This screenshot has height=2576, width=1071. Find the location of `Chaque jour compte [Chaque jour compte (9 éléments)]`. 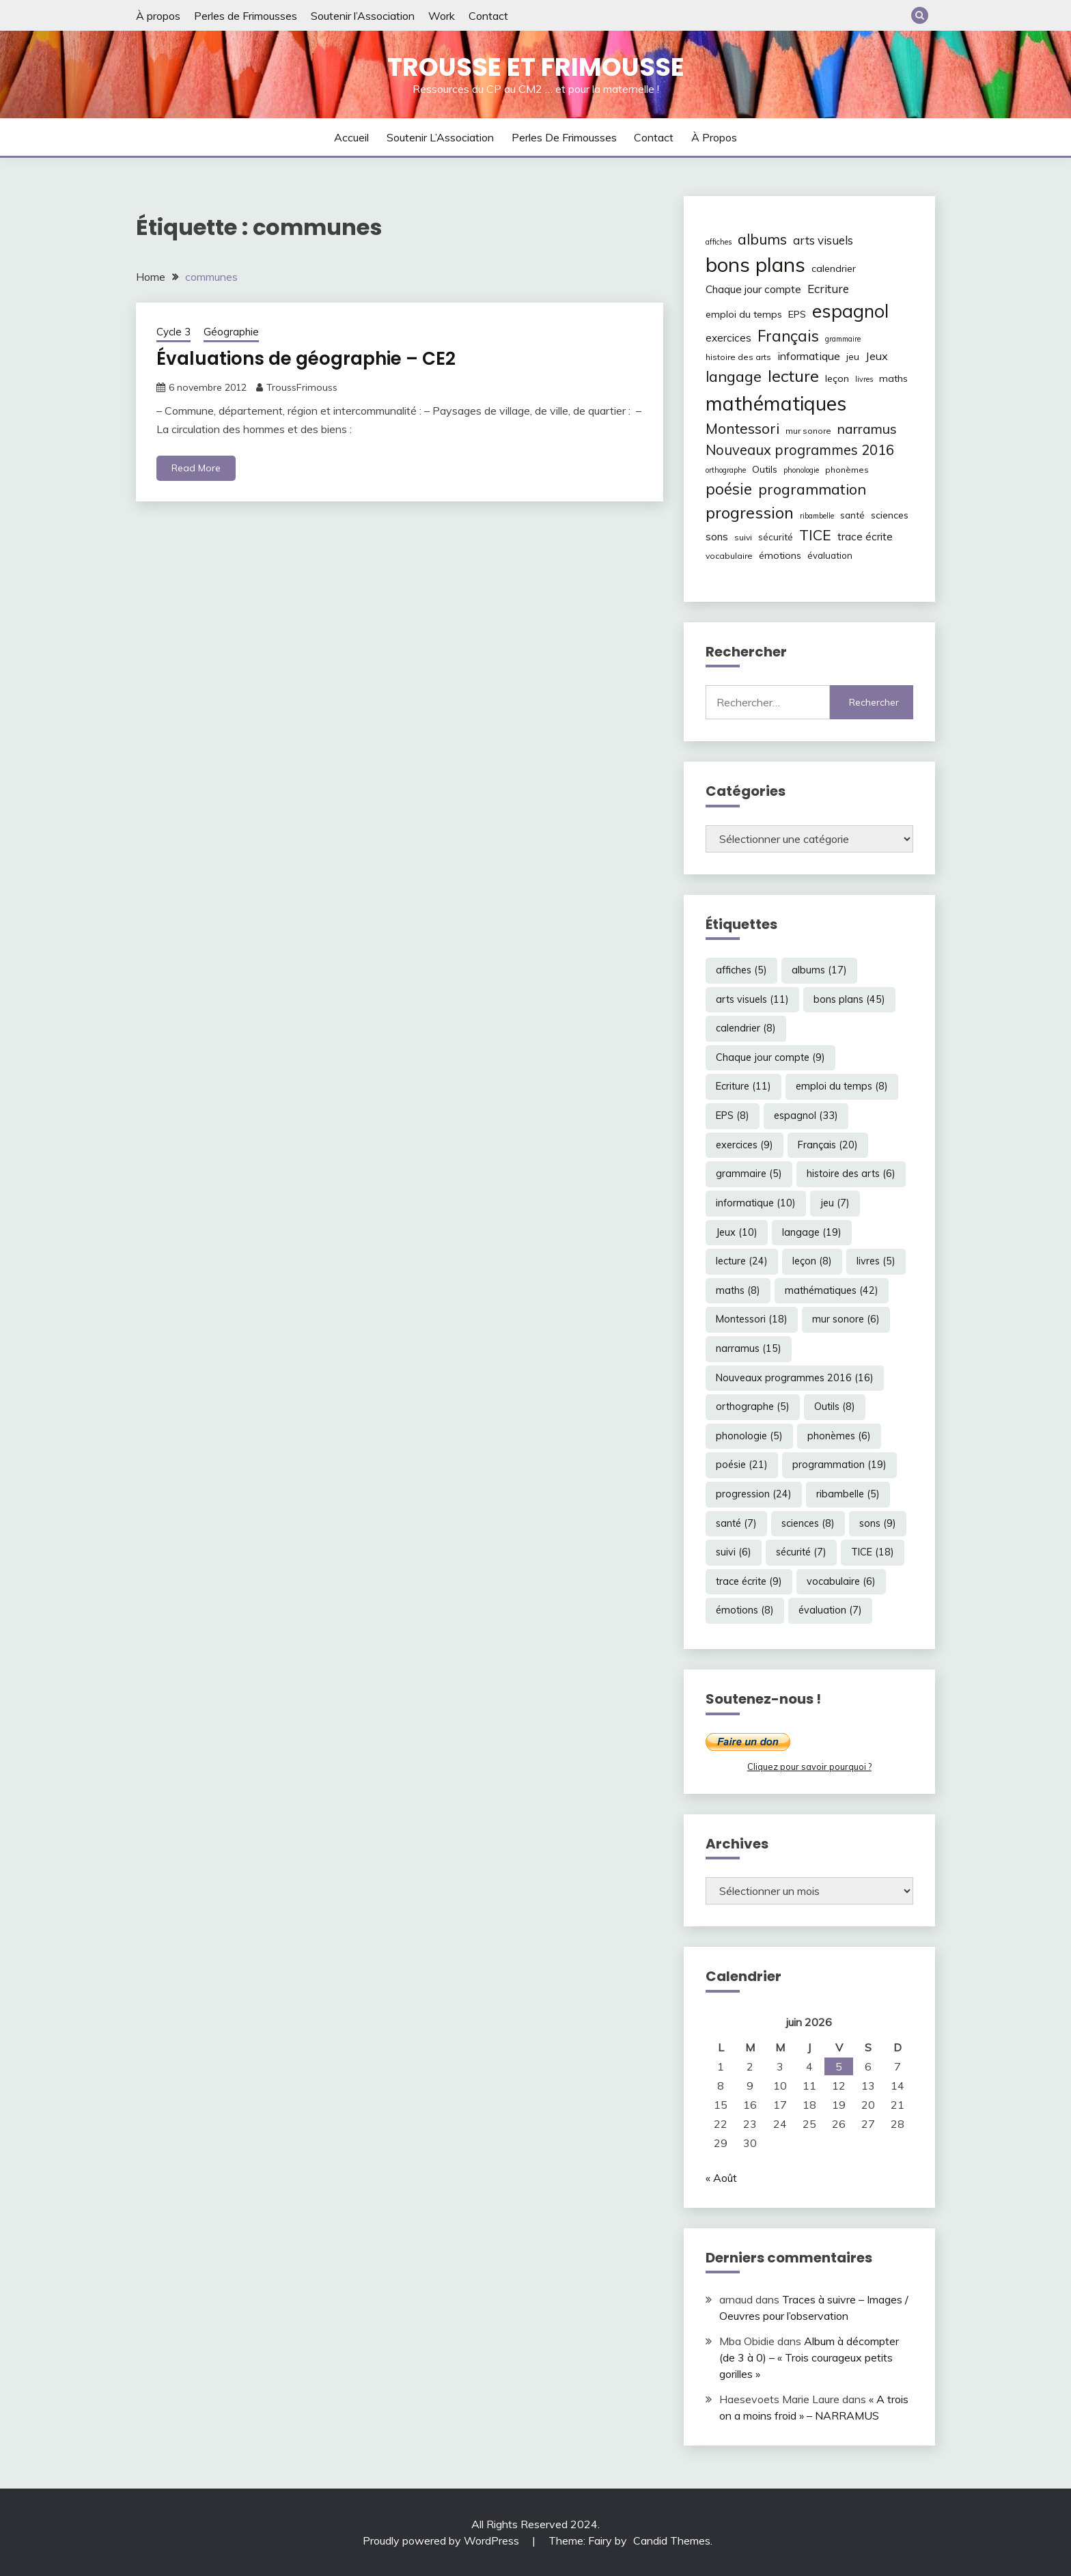

Chaque jour compte [Chaque jour compte (9 éléments)] is located at coordinates (753, 289).